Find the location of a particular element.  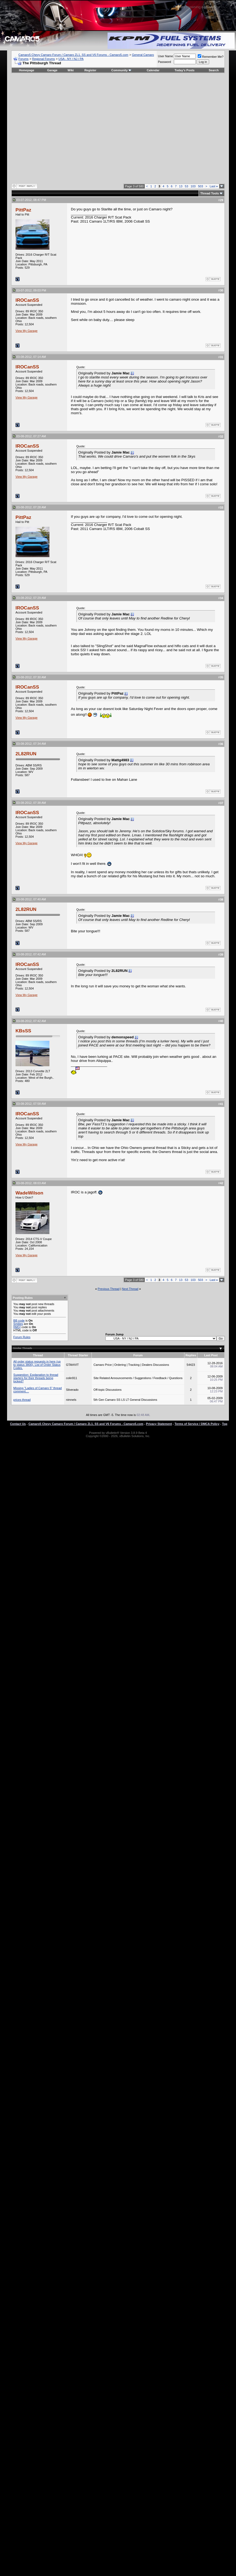

Top is located at coordinates (224, 1423).